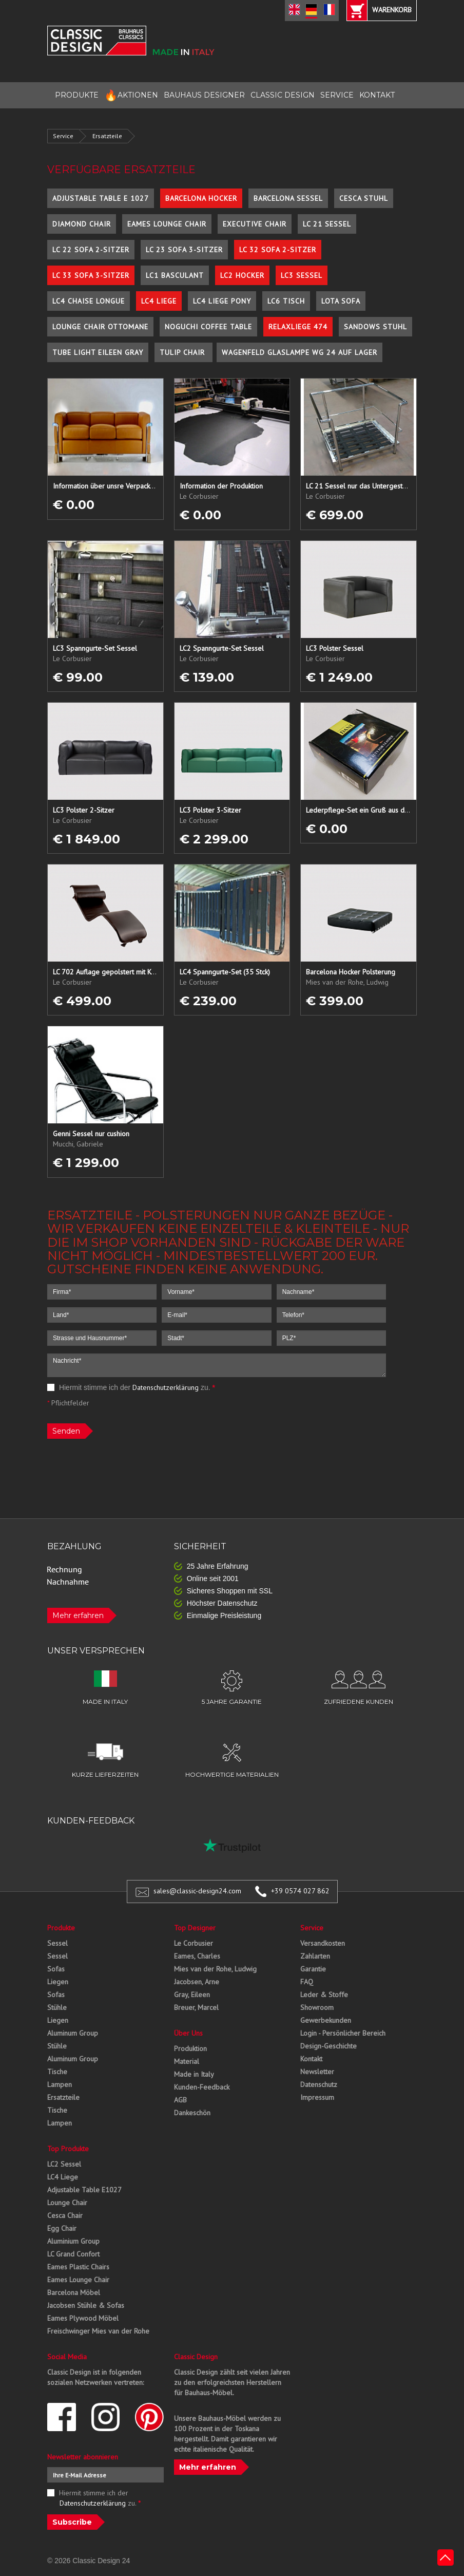  Describe the element at coordinates (85, 2305) in the screenshot. I see `Jacobsen Stühle & Sofas` at that location.